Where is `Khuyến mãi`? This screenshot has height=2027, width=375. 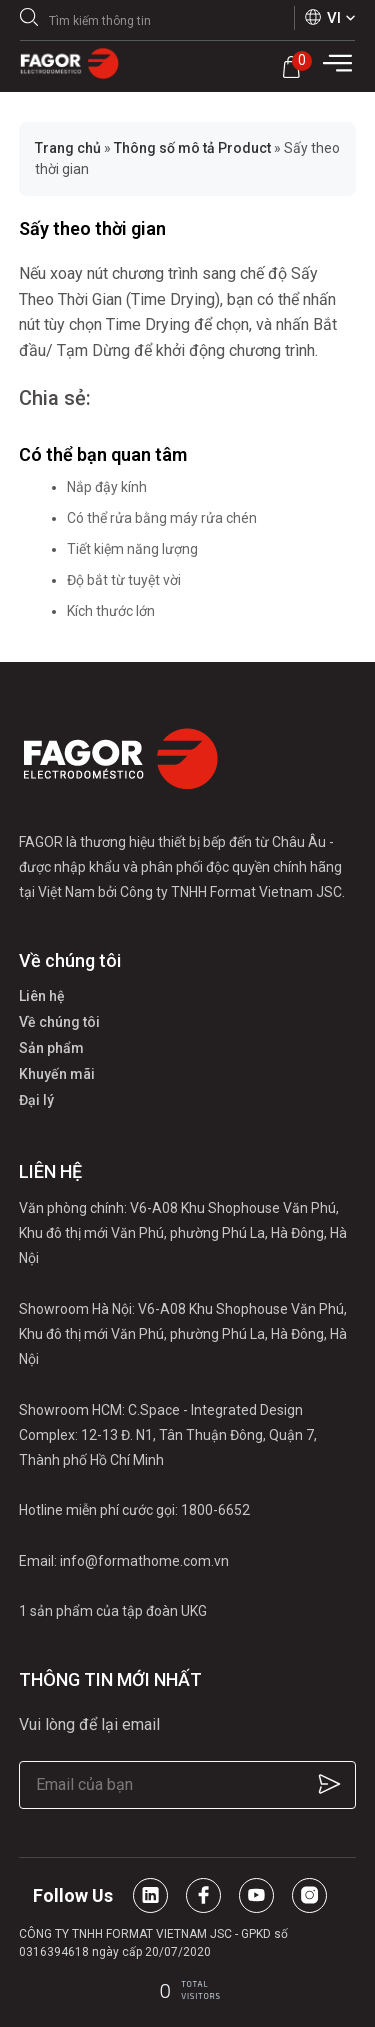 Khuyến mãi is located at coordinates (57, 1074).